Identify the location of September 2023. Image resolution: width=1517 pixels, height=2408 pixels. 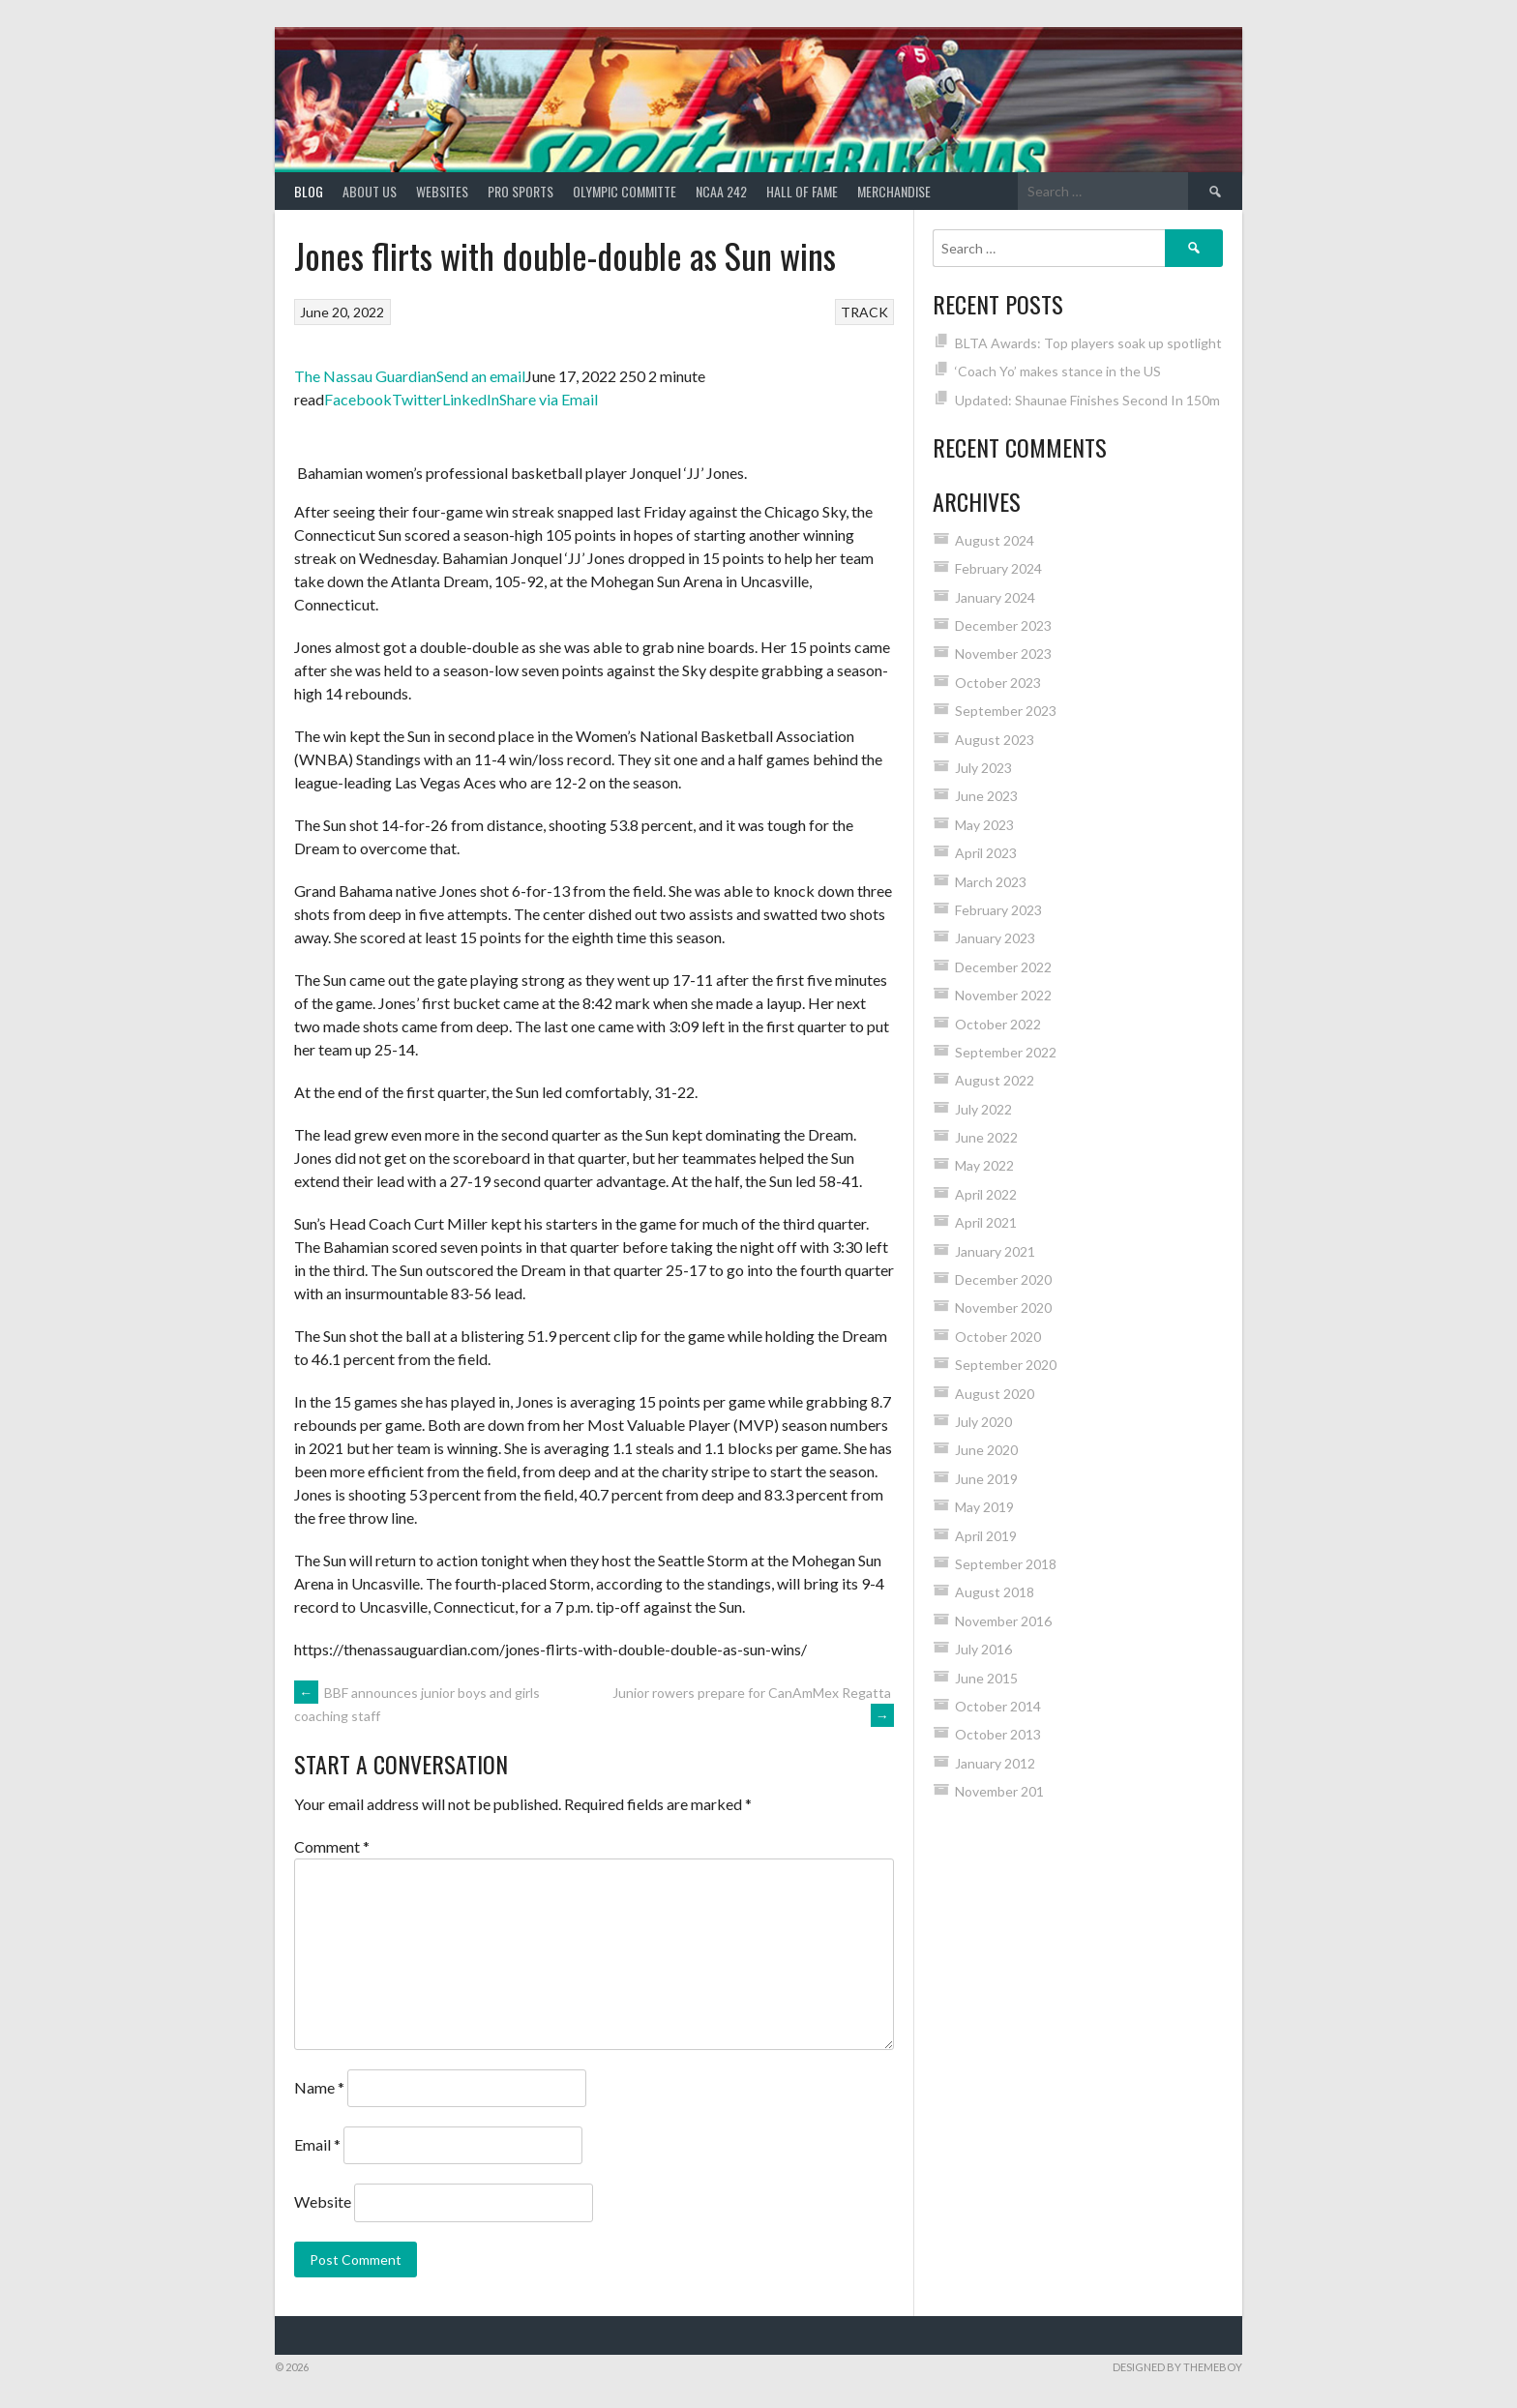
(1005, 710).